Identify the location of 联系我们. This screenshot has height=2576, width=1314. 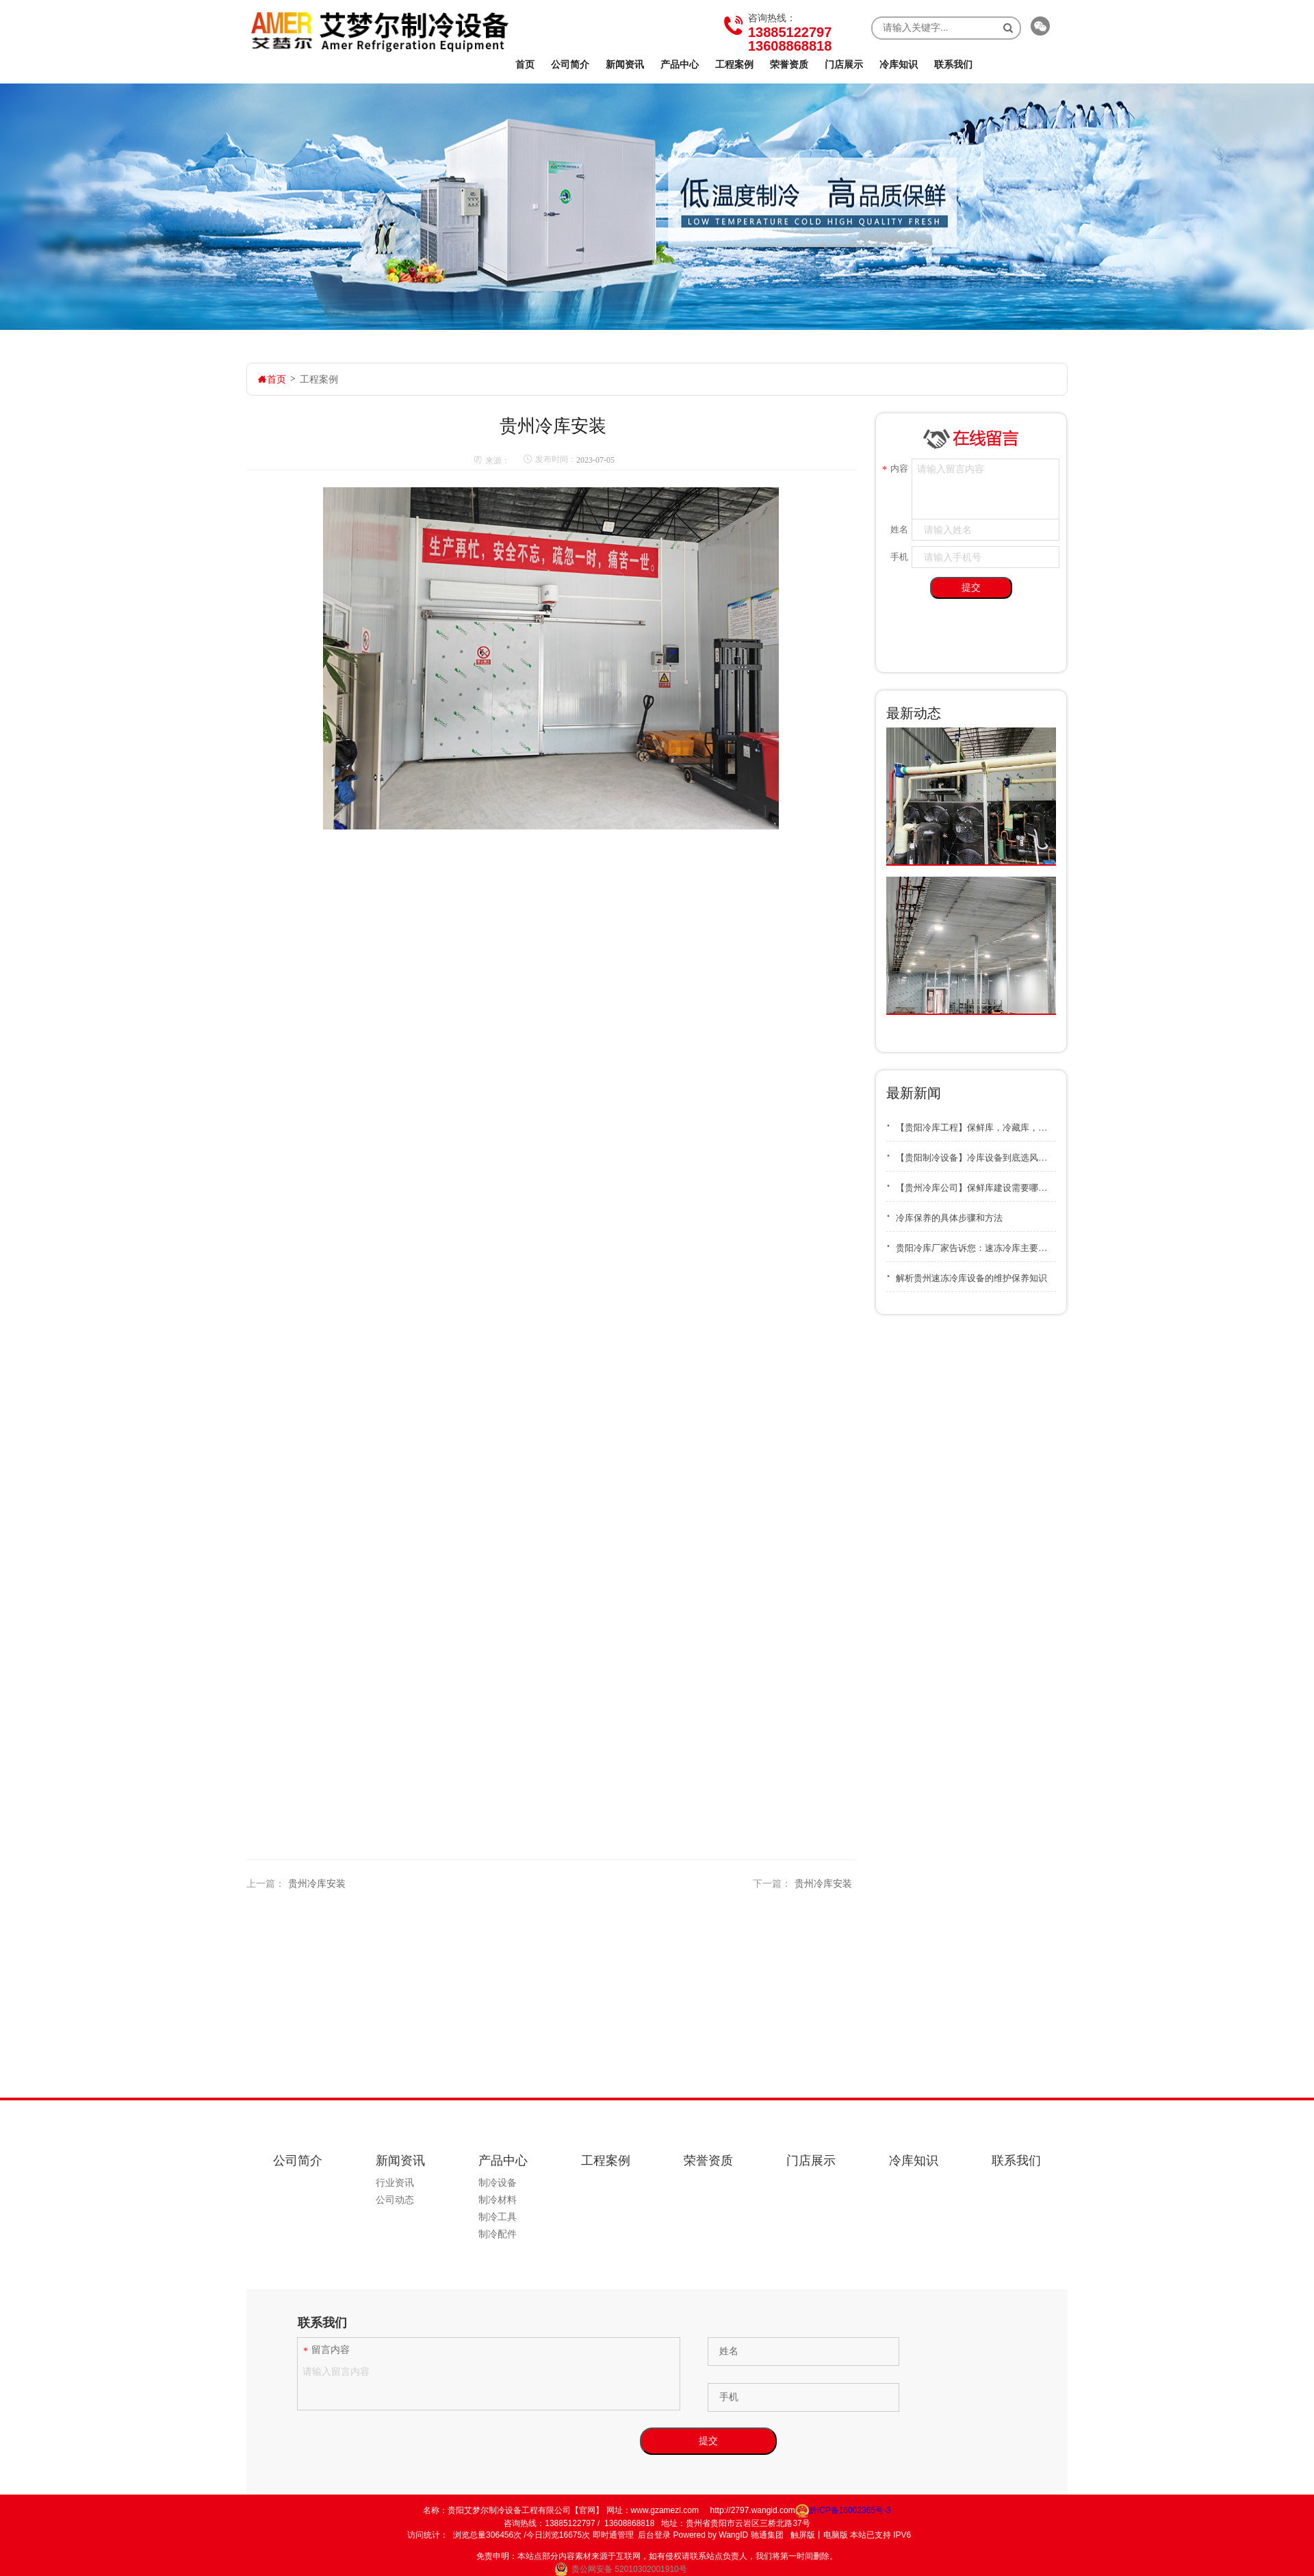
(953, 64).